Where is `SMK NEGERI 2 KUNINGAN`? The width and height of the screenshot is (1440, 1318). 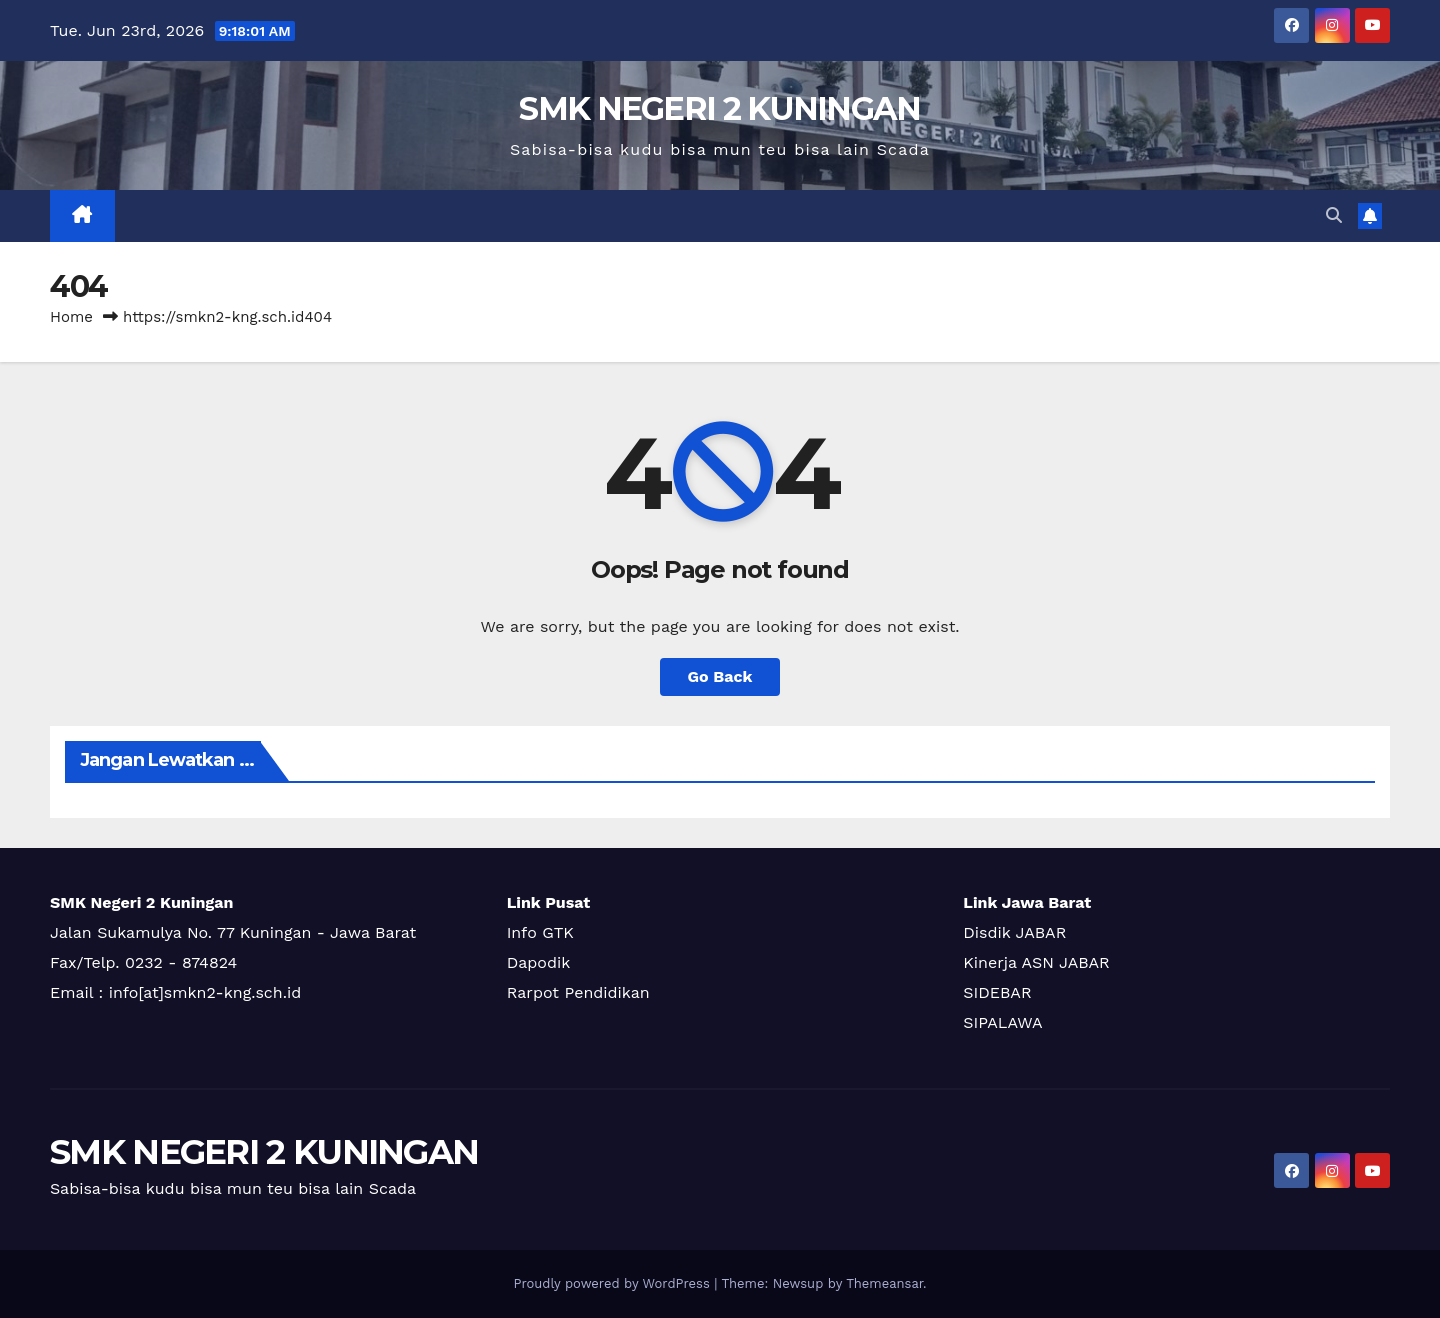
SMK NEGERI 2 KUNINGAN is located at coordinates (719, 108).